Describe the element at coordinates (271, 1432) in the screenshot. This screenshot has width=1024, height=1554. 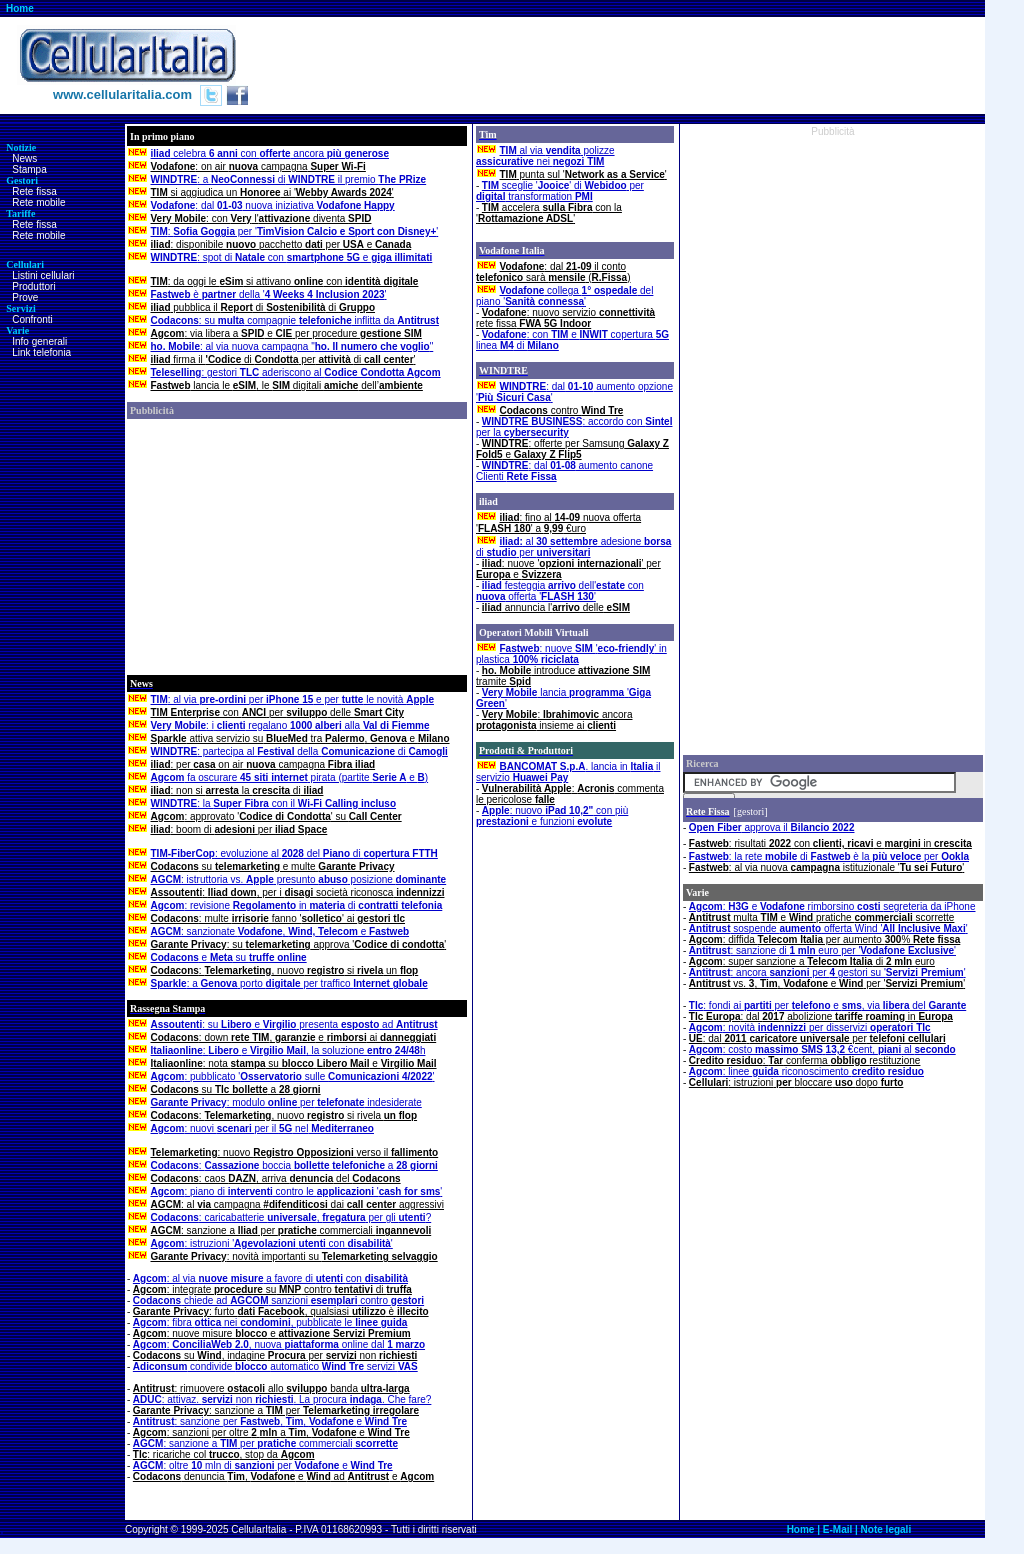
I see `: sanzioni per oltre a, e` at that location.